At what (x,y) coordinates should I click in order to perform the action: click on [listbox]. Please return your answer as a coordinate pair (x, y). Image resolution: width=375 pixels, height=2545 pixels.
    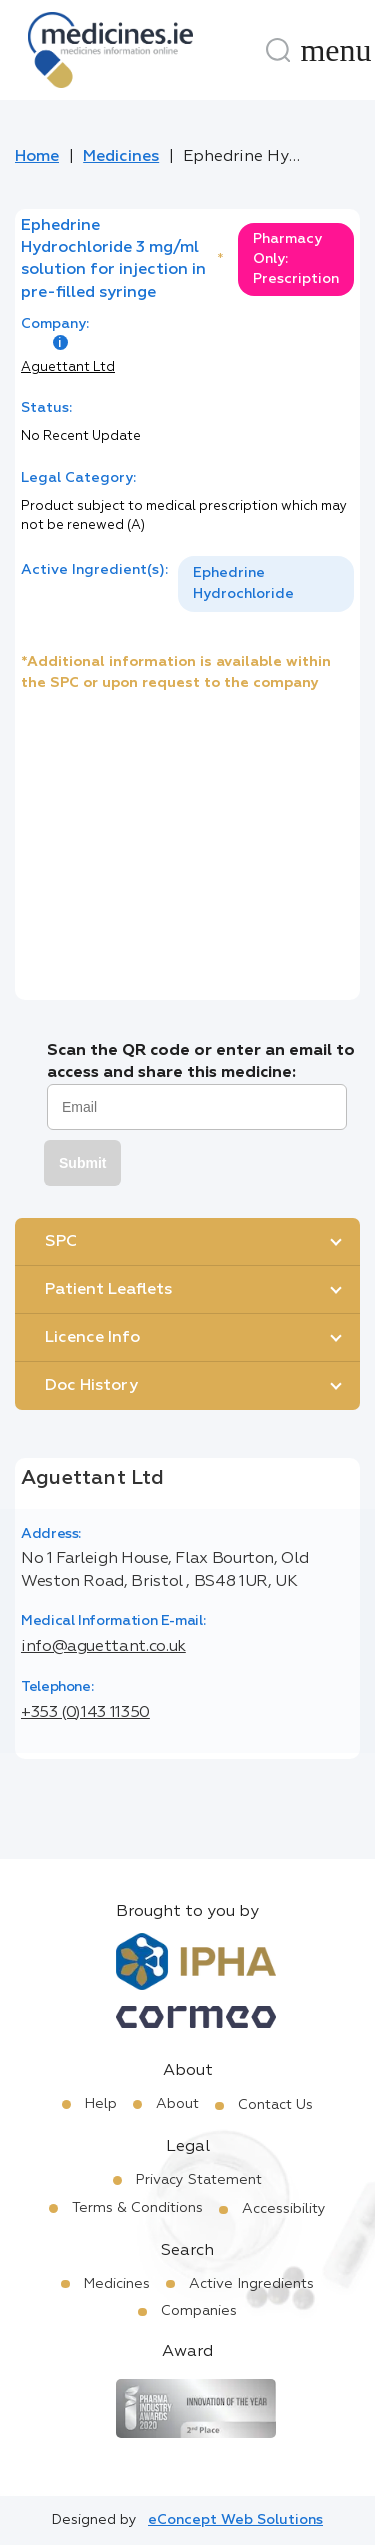
    Looking at the image, I should click on (266, 584).